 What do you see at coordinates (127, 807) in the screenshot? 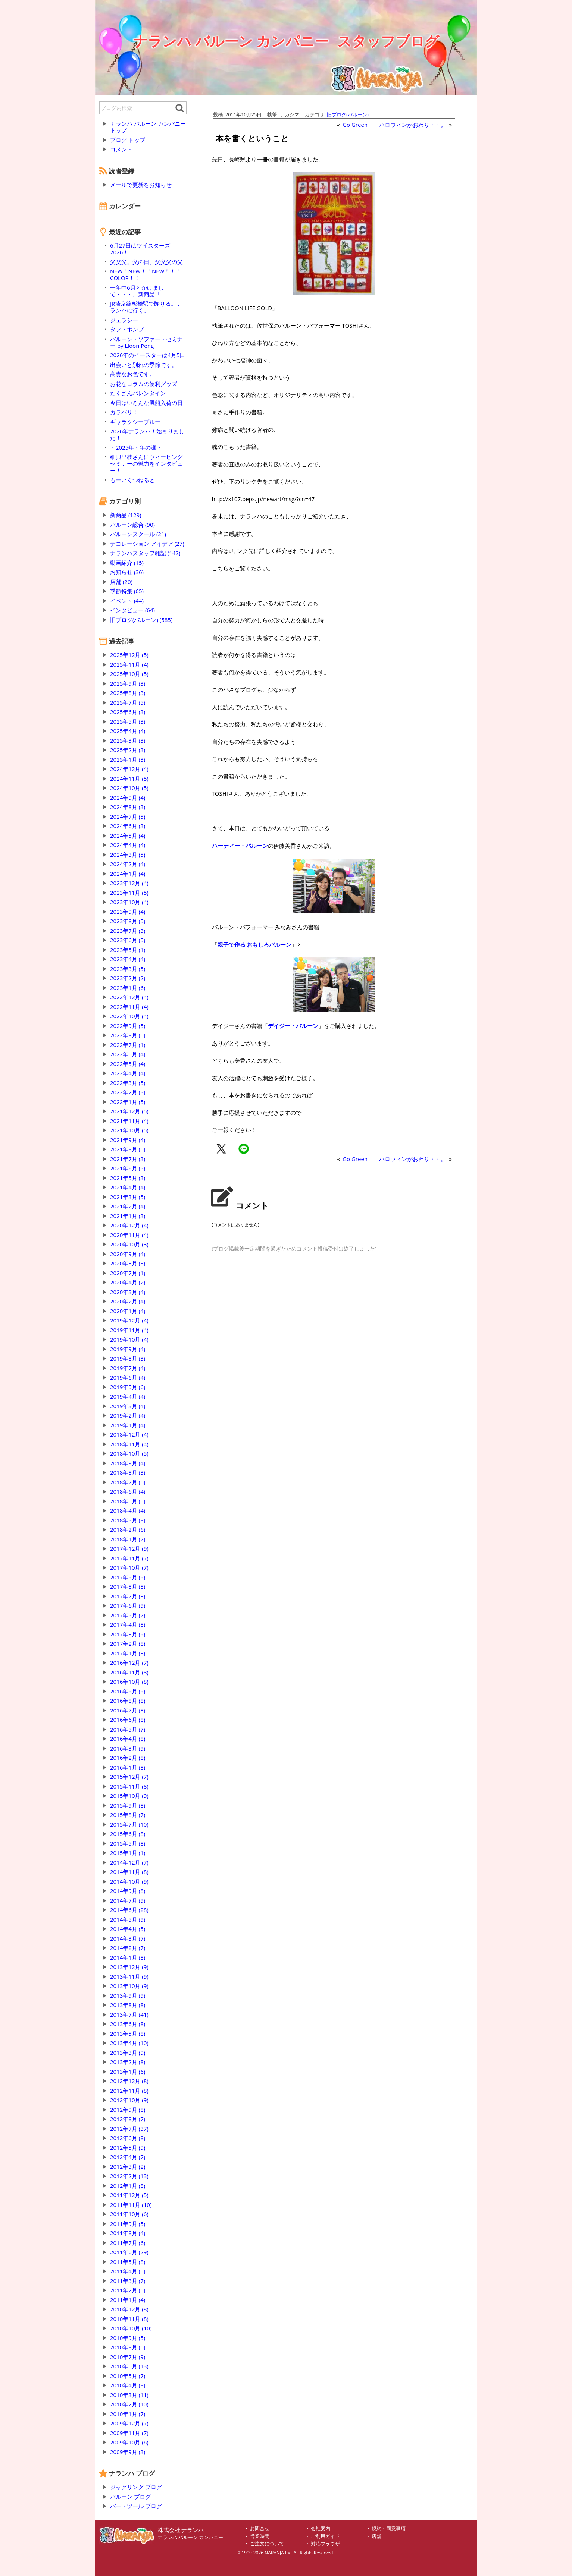
I see `2024年8月 (3)` at bounding box center [127, 807].